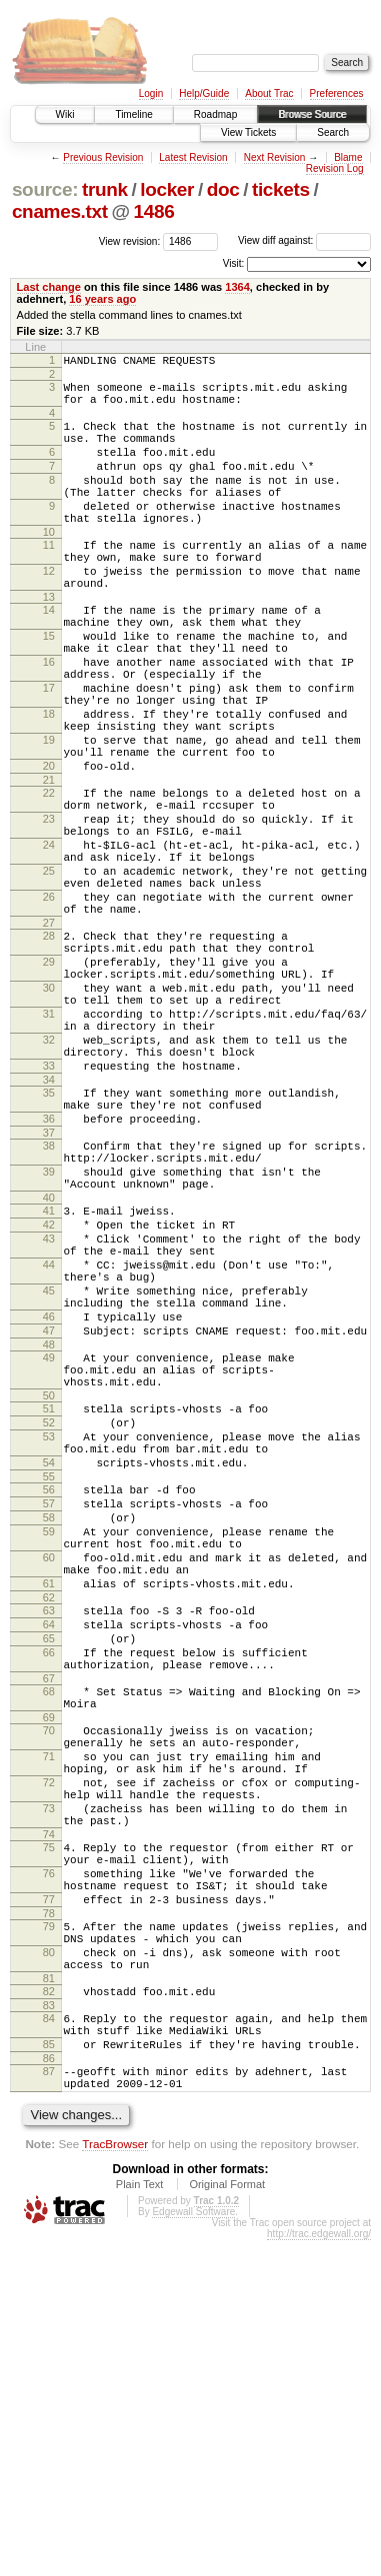  What do you see at coordinates (227, 2520) in the screenshot?
I see `Original Format` at bounding box center [227, 2520].